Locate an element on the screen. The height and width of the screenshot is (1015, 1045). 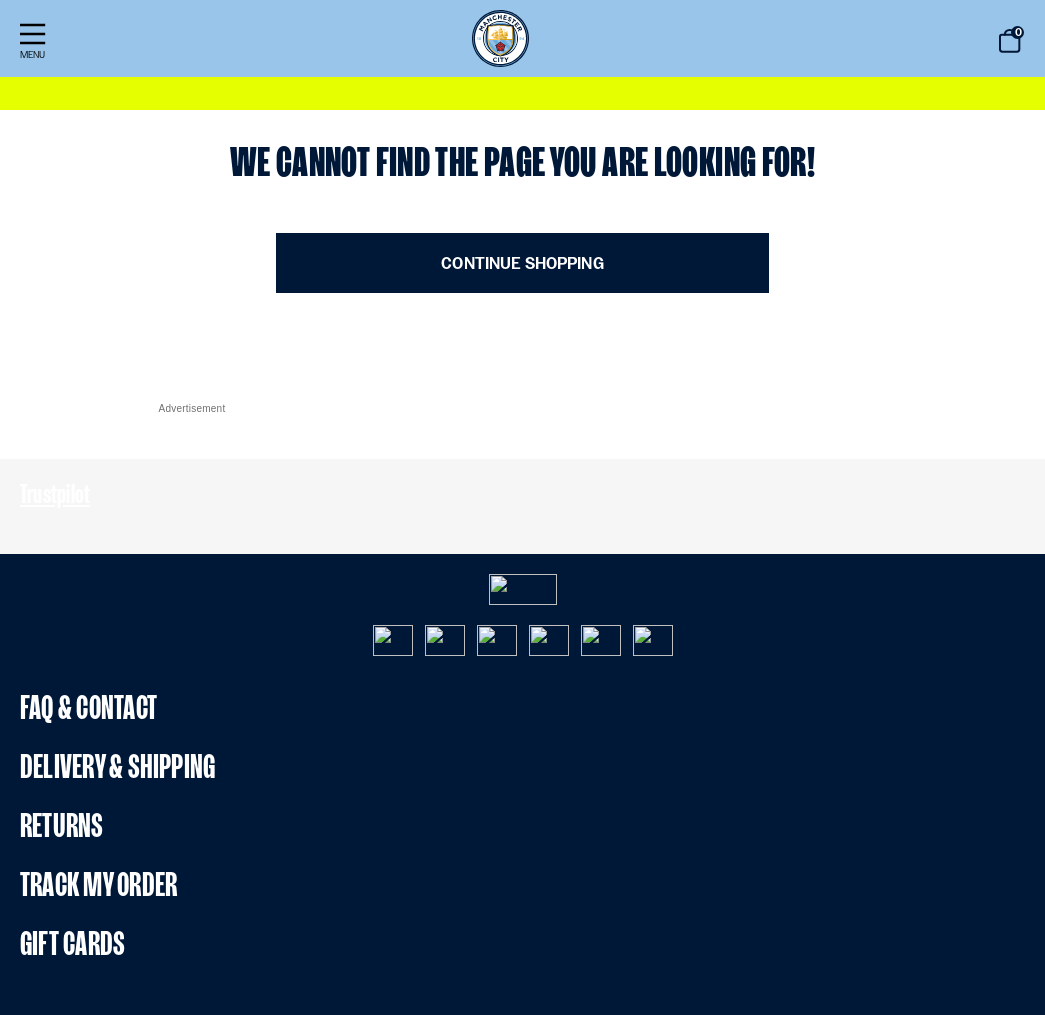
[Bag 0 items] is located at coordinates (1010, 41).